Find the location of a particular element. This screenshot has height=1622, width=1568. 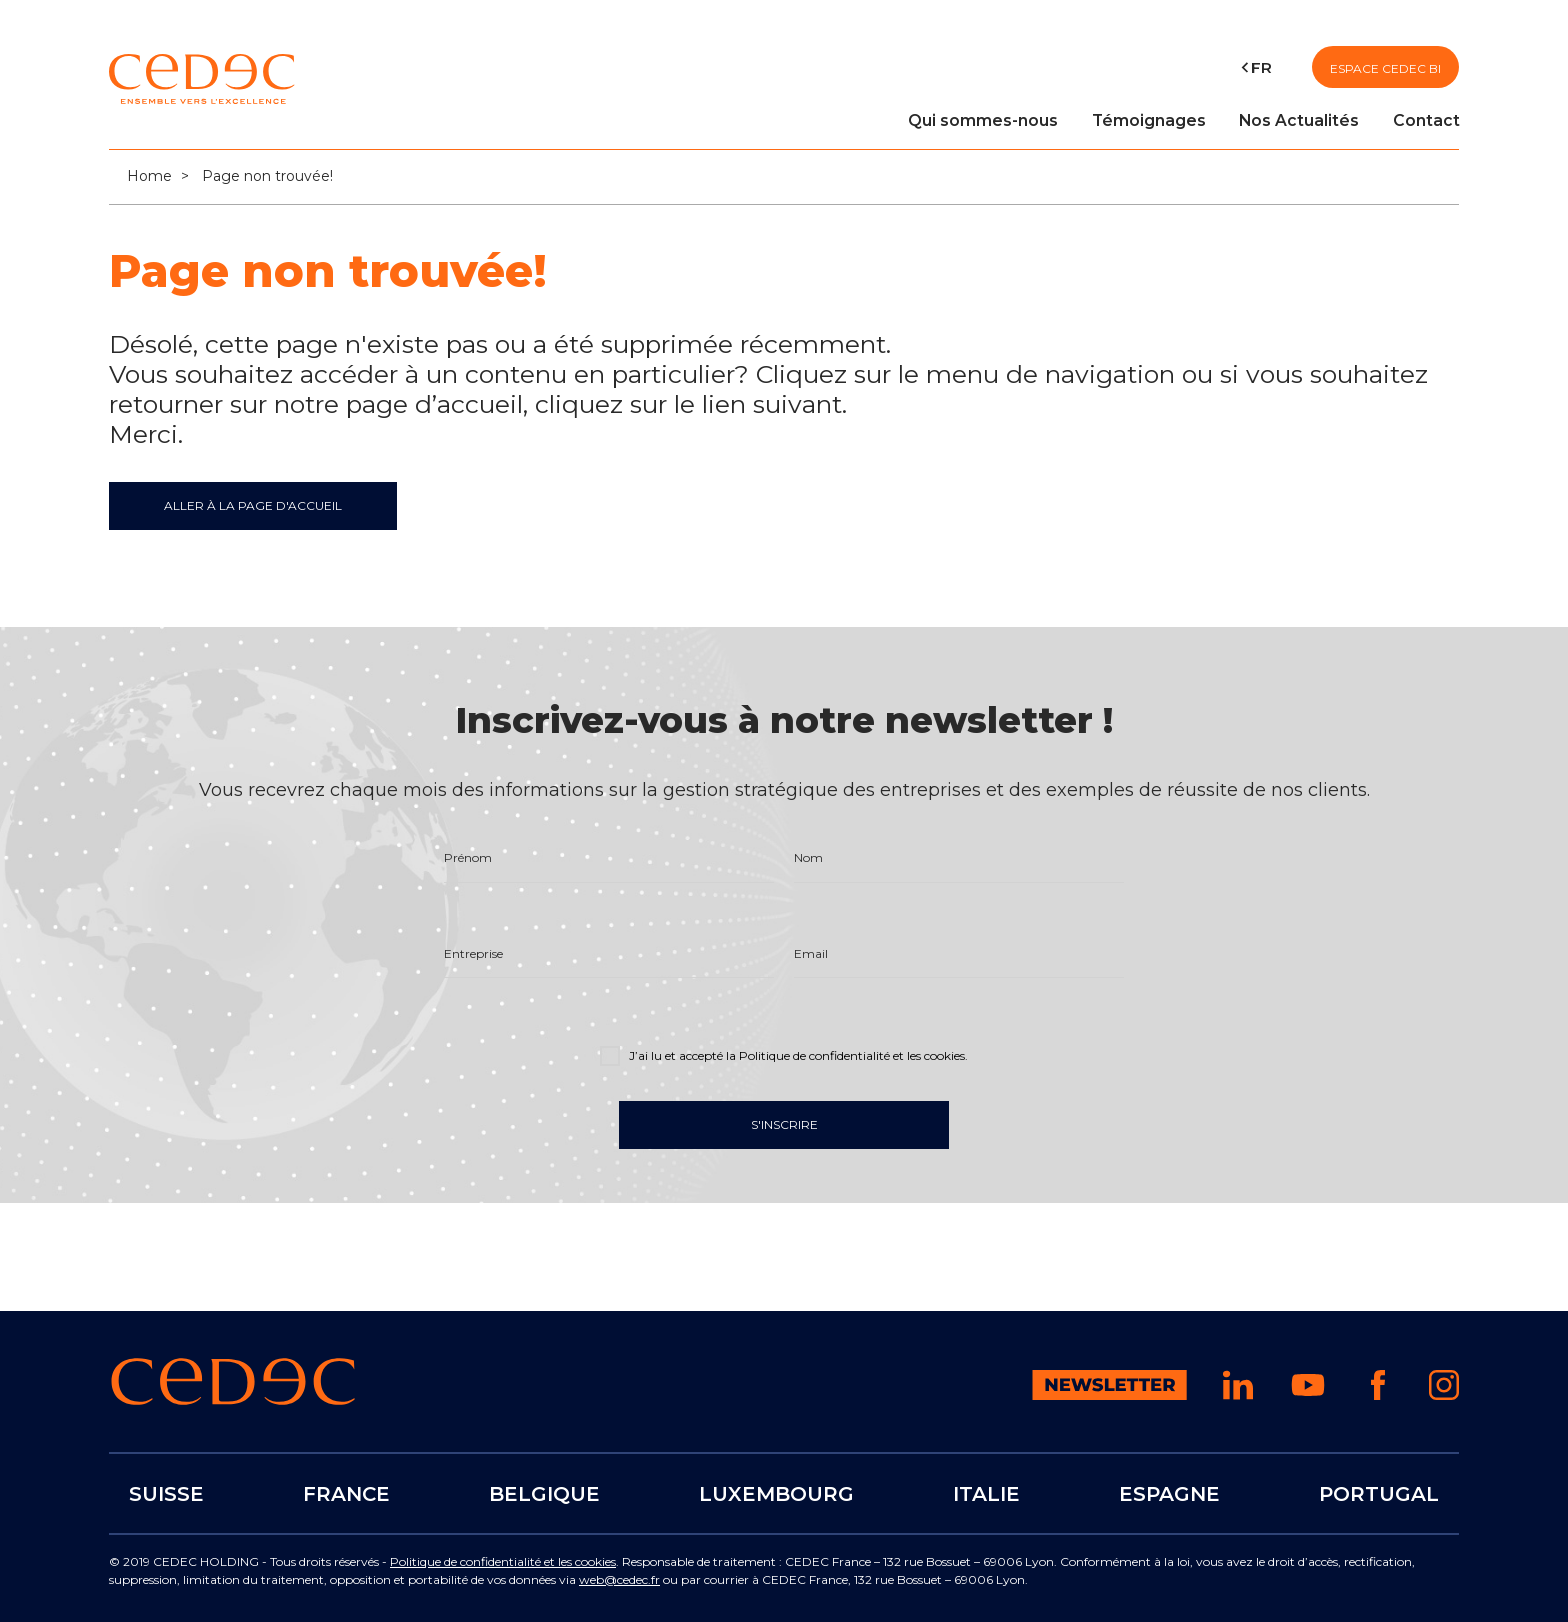

Témoignages is located at coordinates (1149, 120).